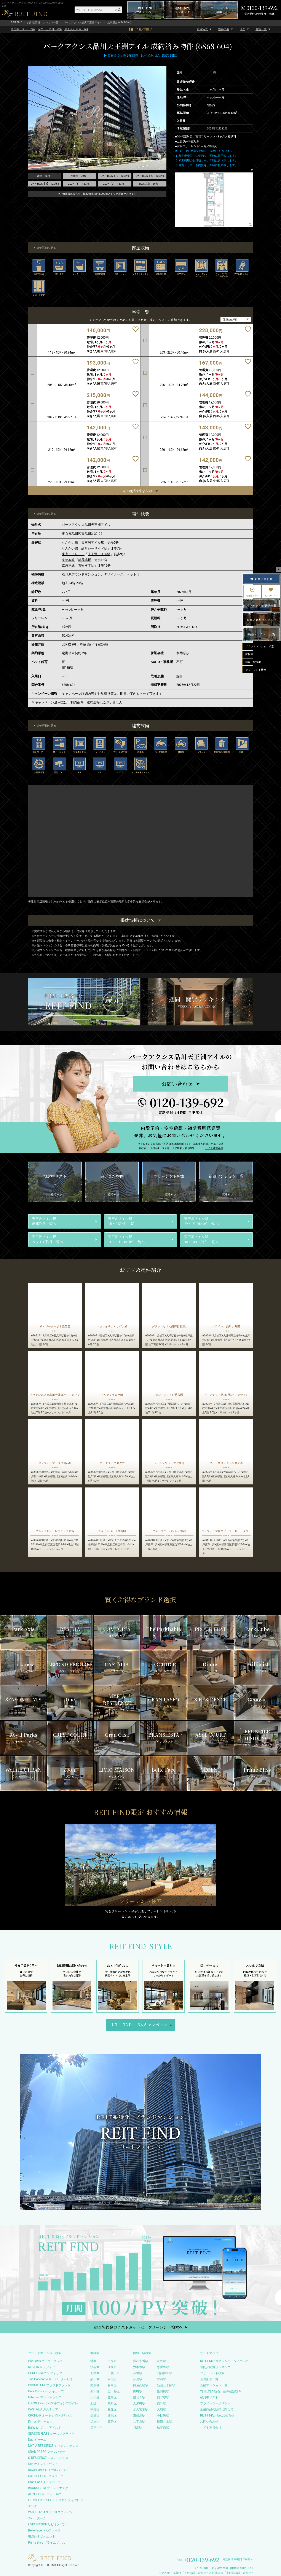  Describe the element at coordinates (140, 2409) in the screenshot. I see `水天宮前駅` at that location.